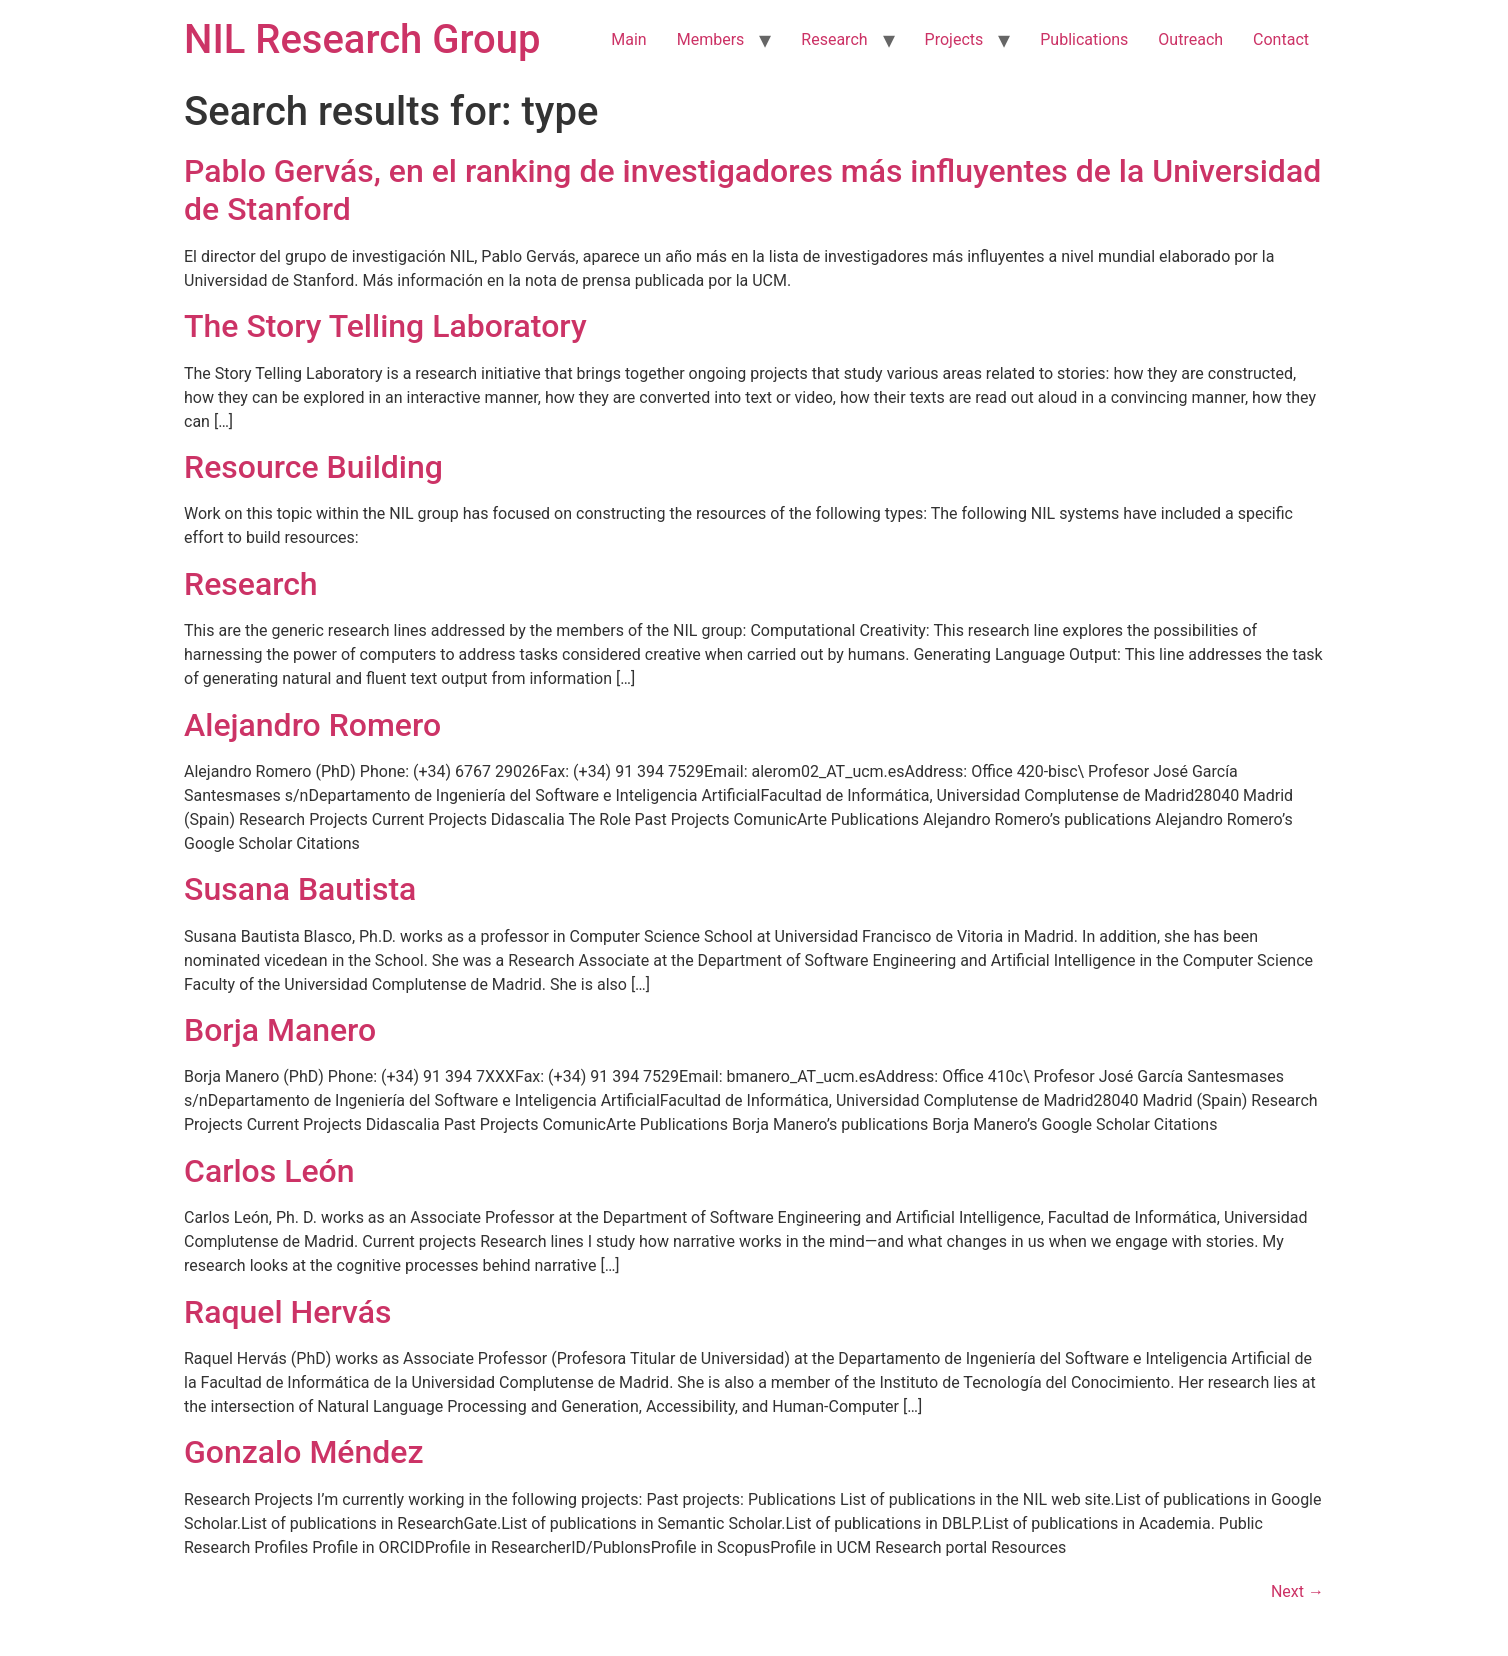 The width and height of the screenshot is (1508, 1656). What do you see at coordinates (300, 889) in the screenshot?
I see `Susana Bautista` at bounding box center [300, 889].